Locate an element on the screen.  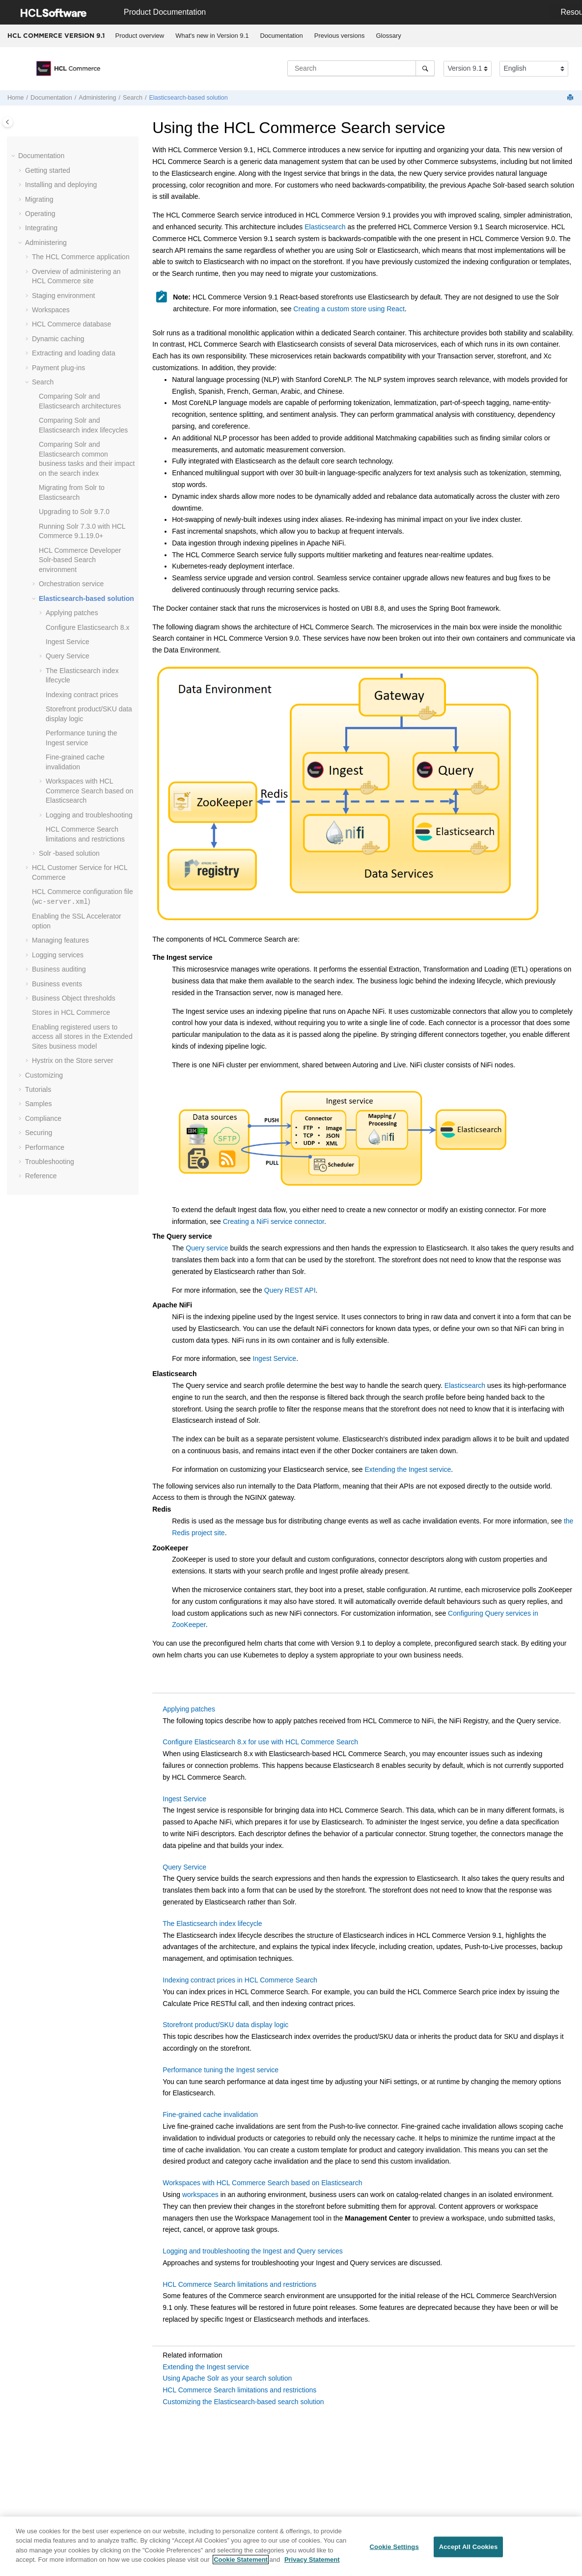
Configure Elasticsearch 8.x for use with HCL Commerce Search is located at coordinates (260, 1742).